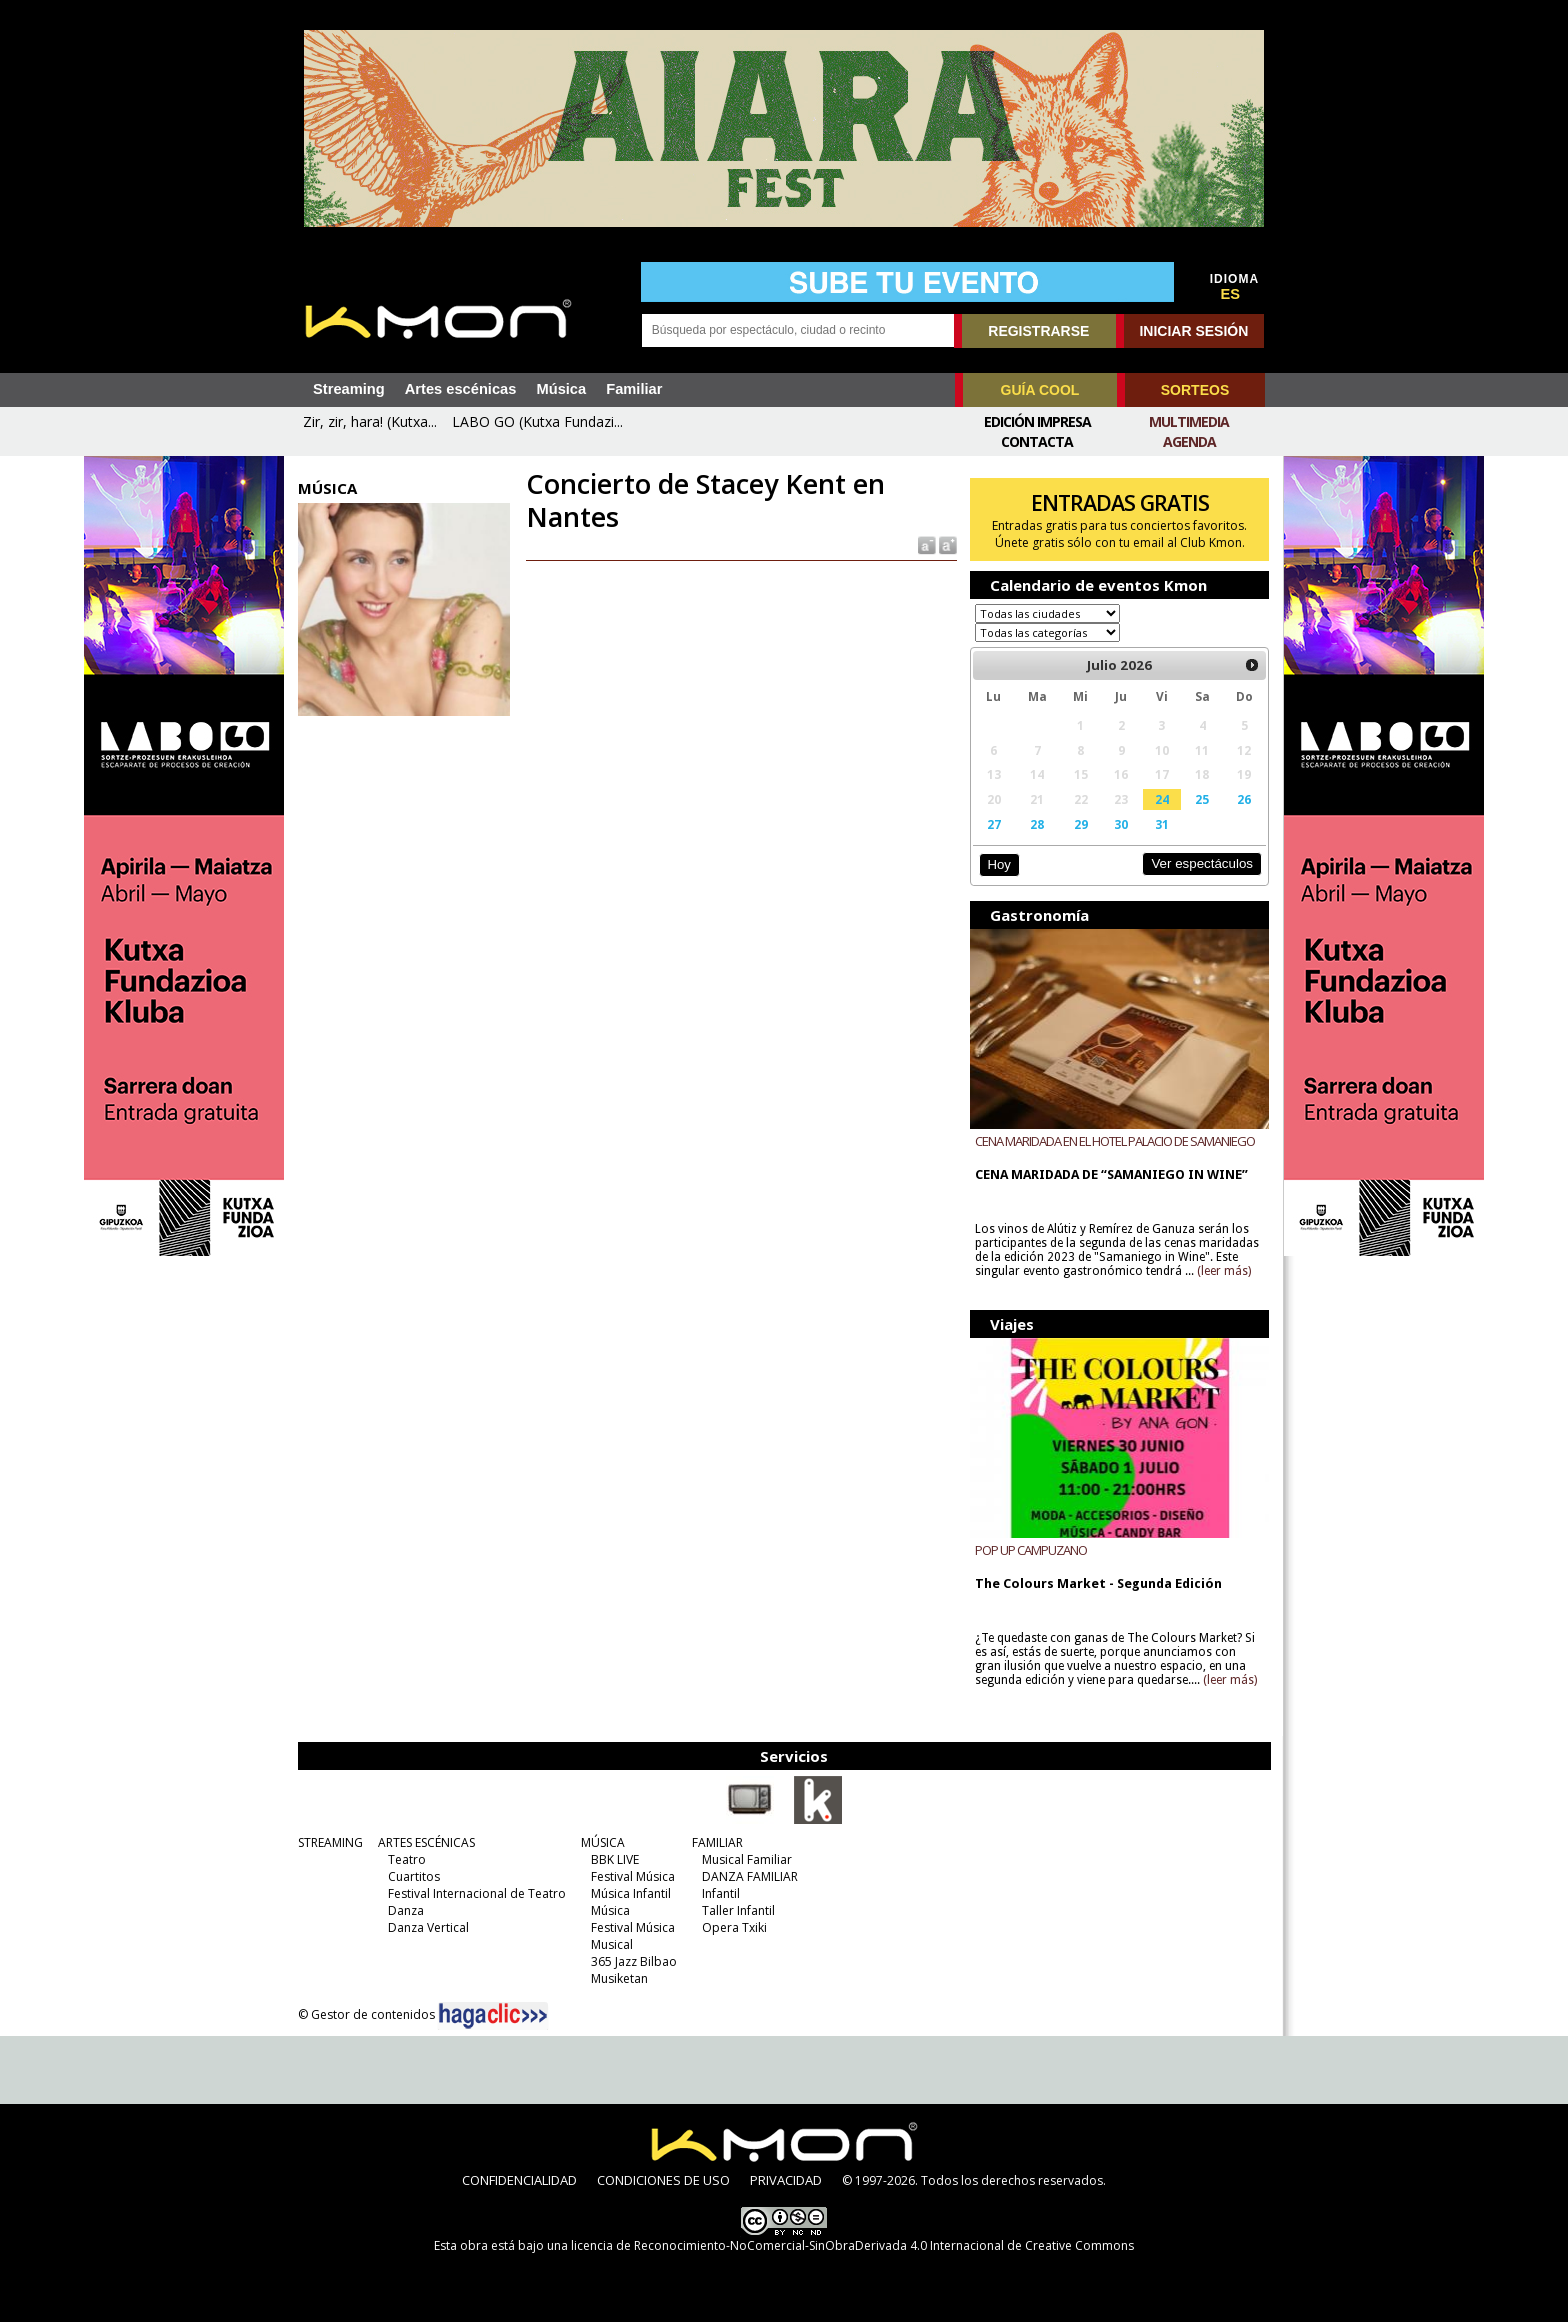  Describe the element at coordinates (1162, 799) in the screenshot. I see `24` at that location.